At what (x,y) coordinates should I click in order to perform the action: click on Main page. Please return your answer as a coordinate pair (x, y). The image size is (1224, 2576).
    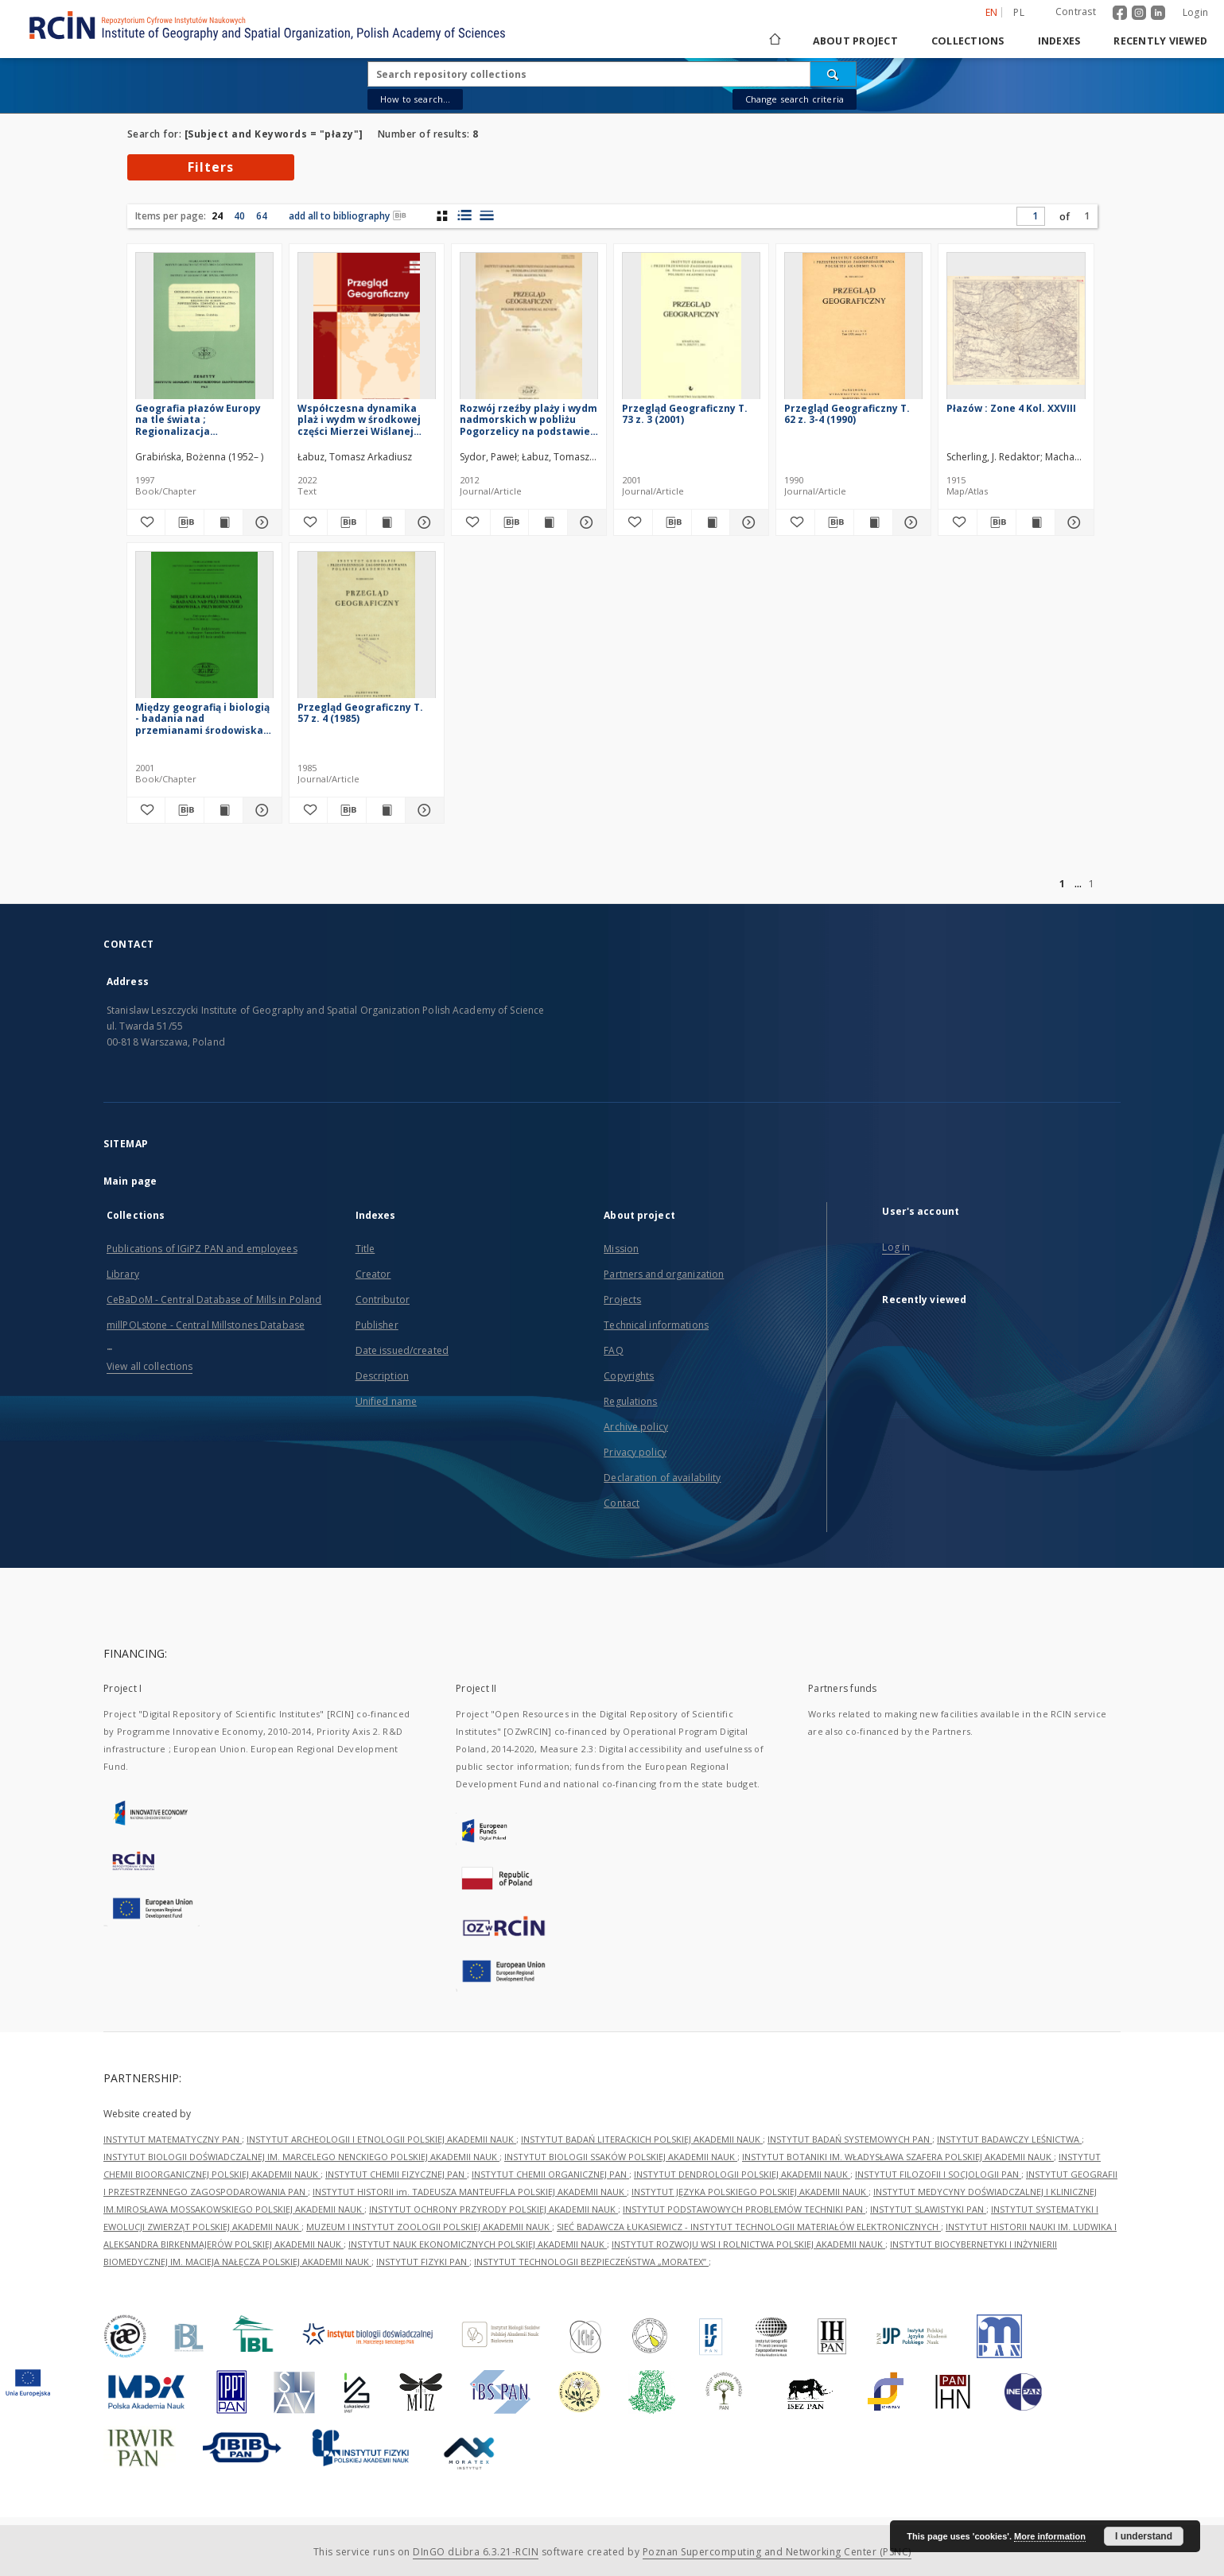
    Looking at the image, I should click on (130, 1181).